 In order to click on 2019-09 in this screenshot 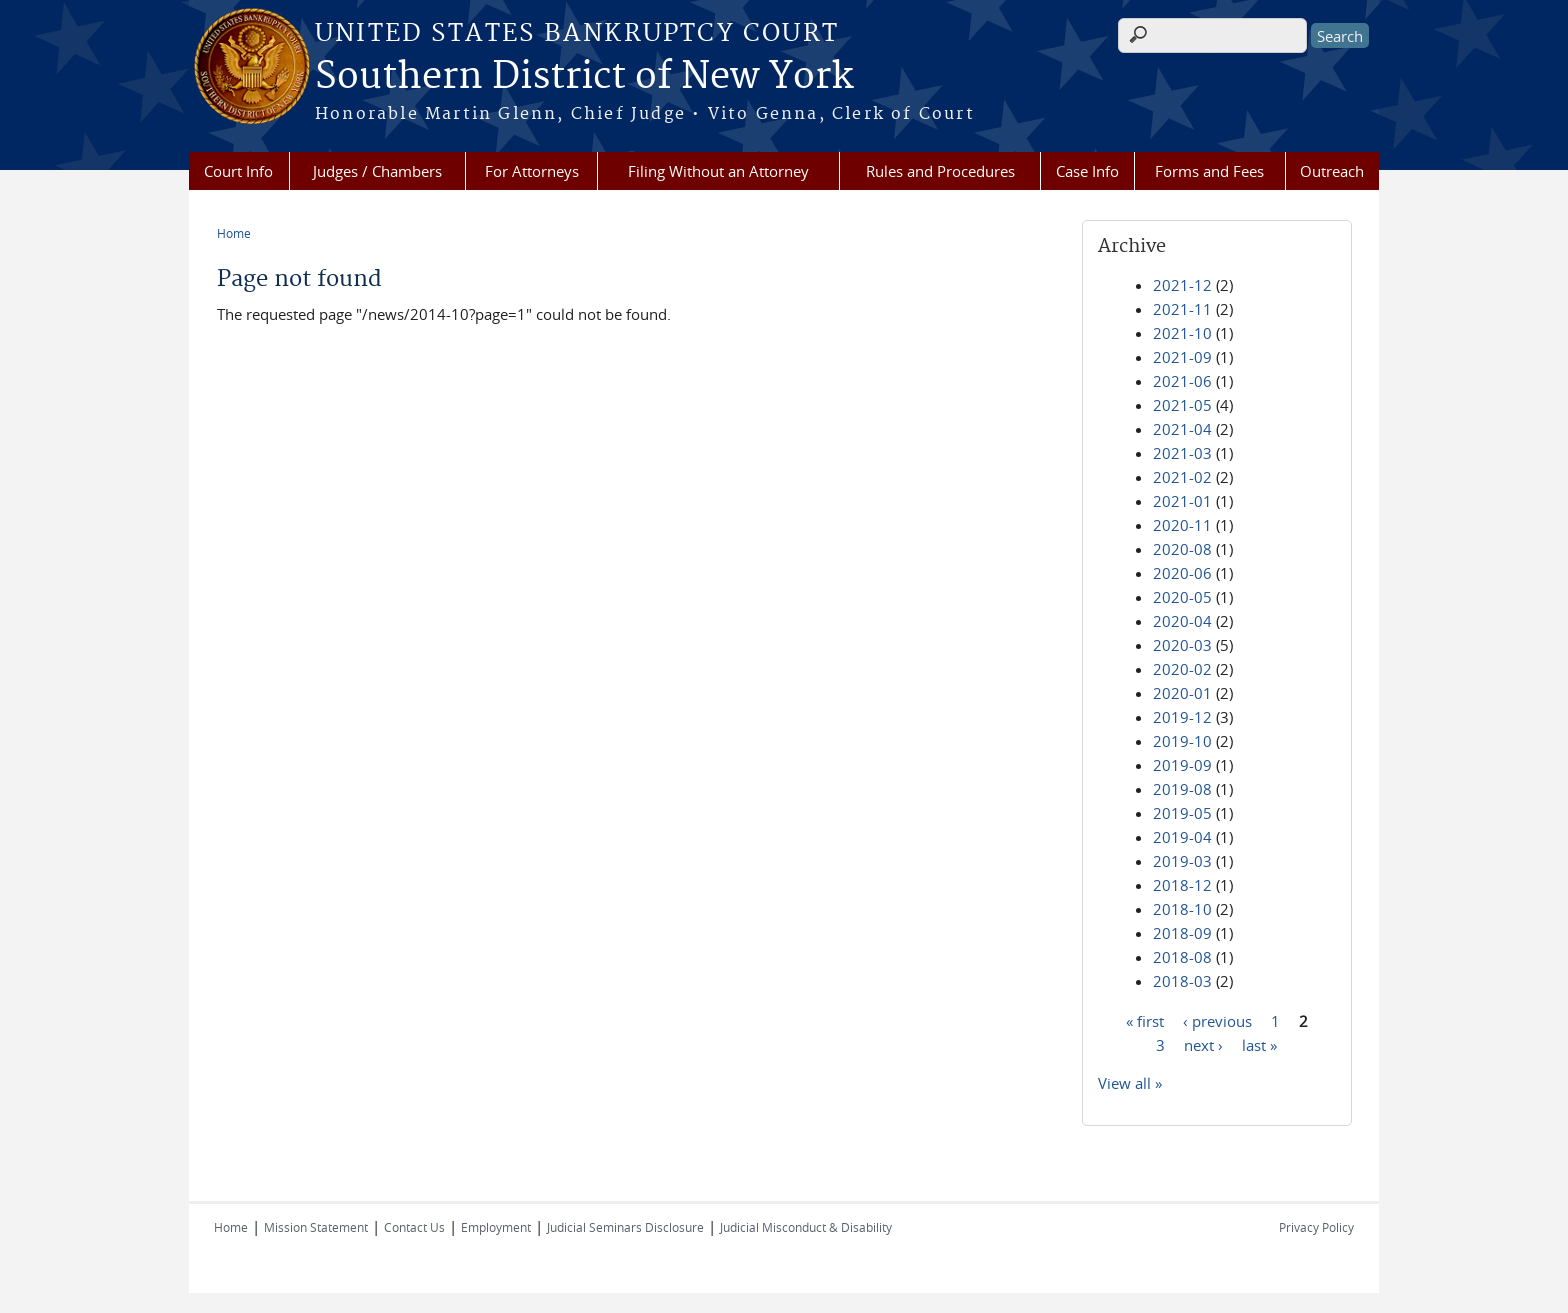, I will do `click(1182, 765)`.